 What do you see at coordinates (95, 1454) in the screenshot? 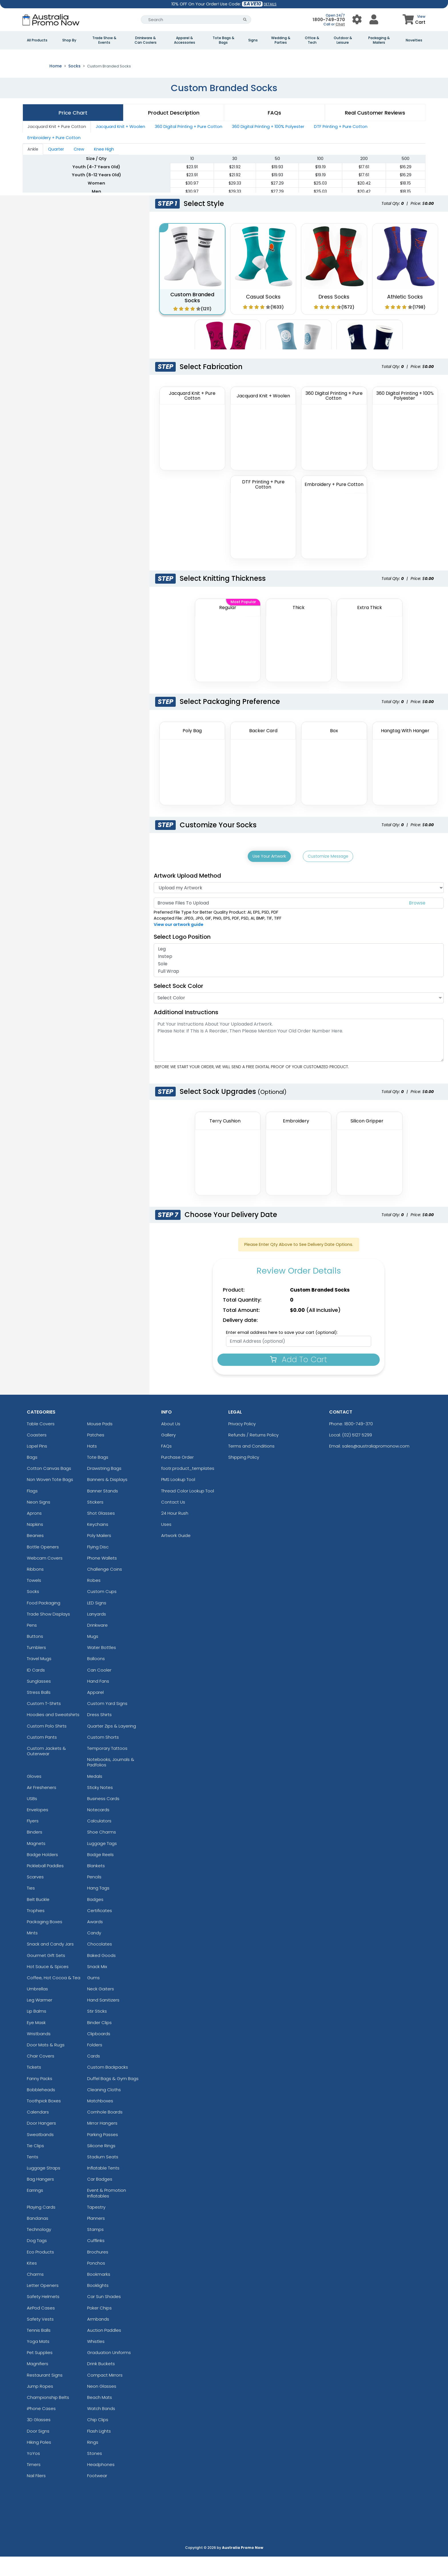
I see `Patches` at bounding box center [95, 1454].